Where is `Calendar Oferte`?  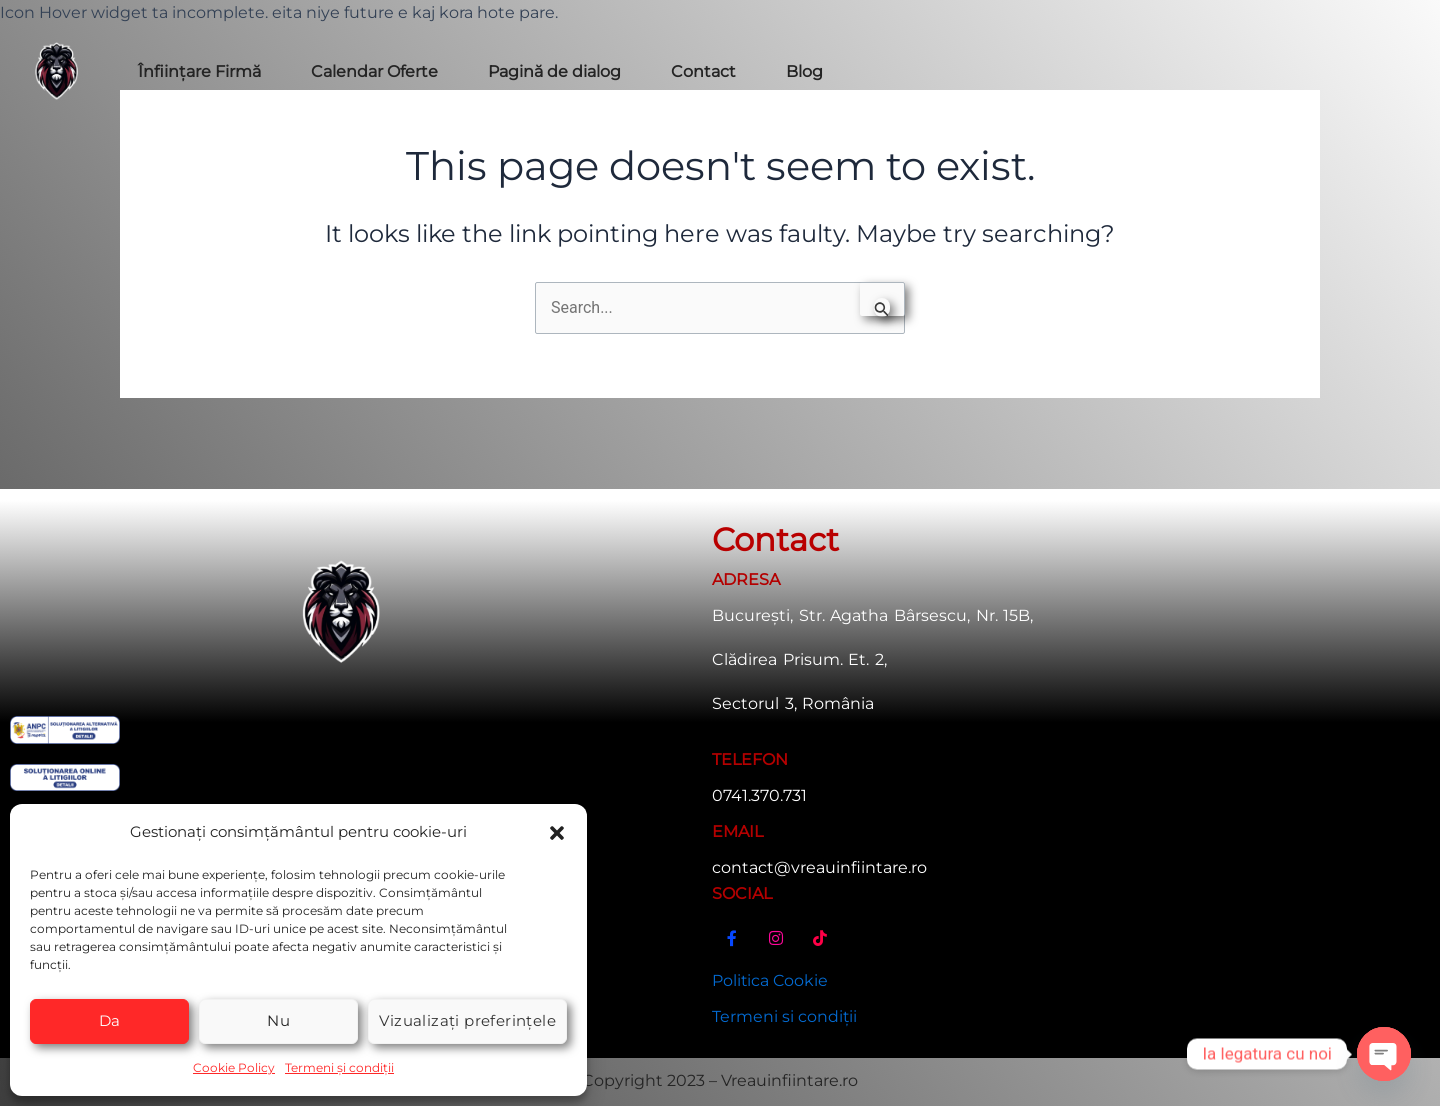 Calendar Oferte is located at coordinates (374, 71).